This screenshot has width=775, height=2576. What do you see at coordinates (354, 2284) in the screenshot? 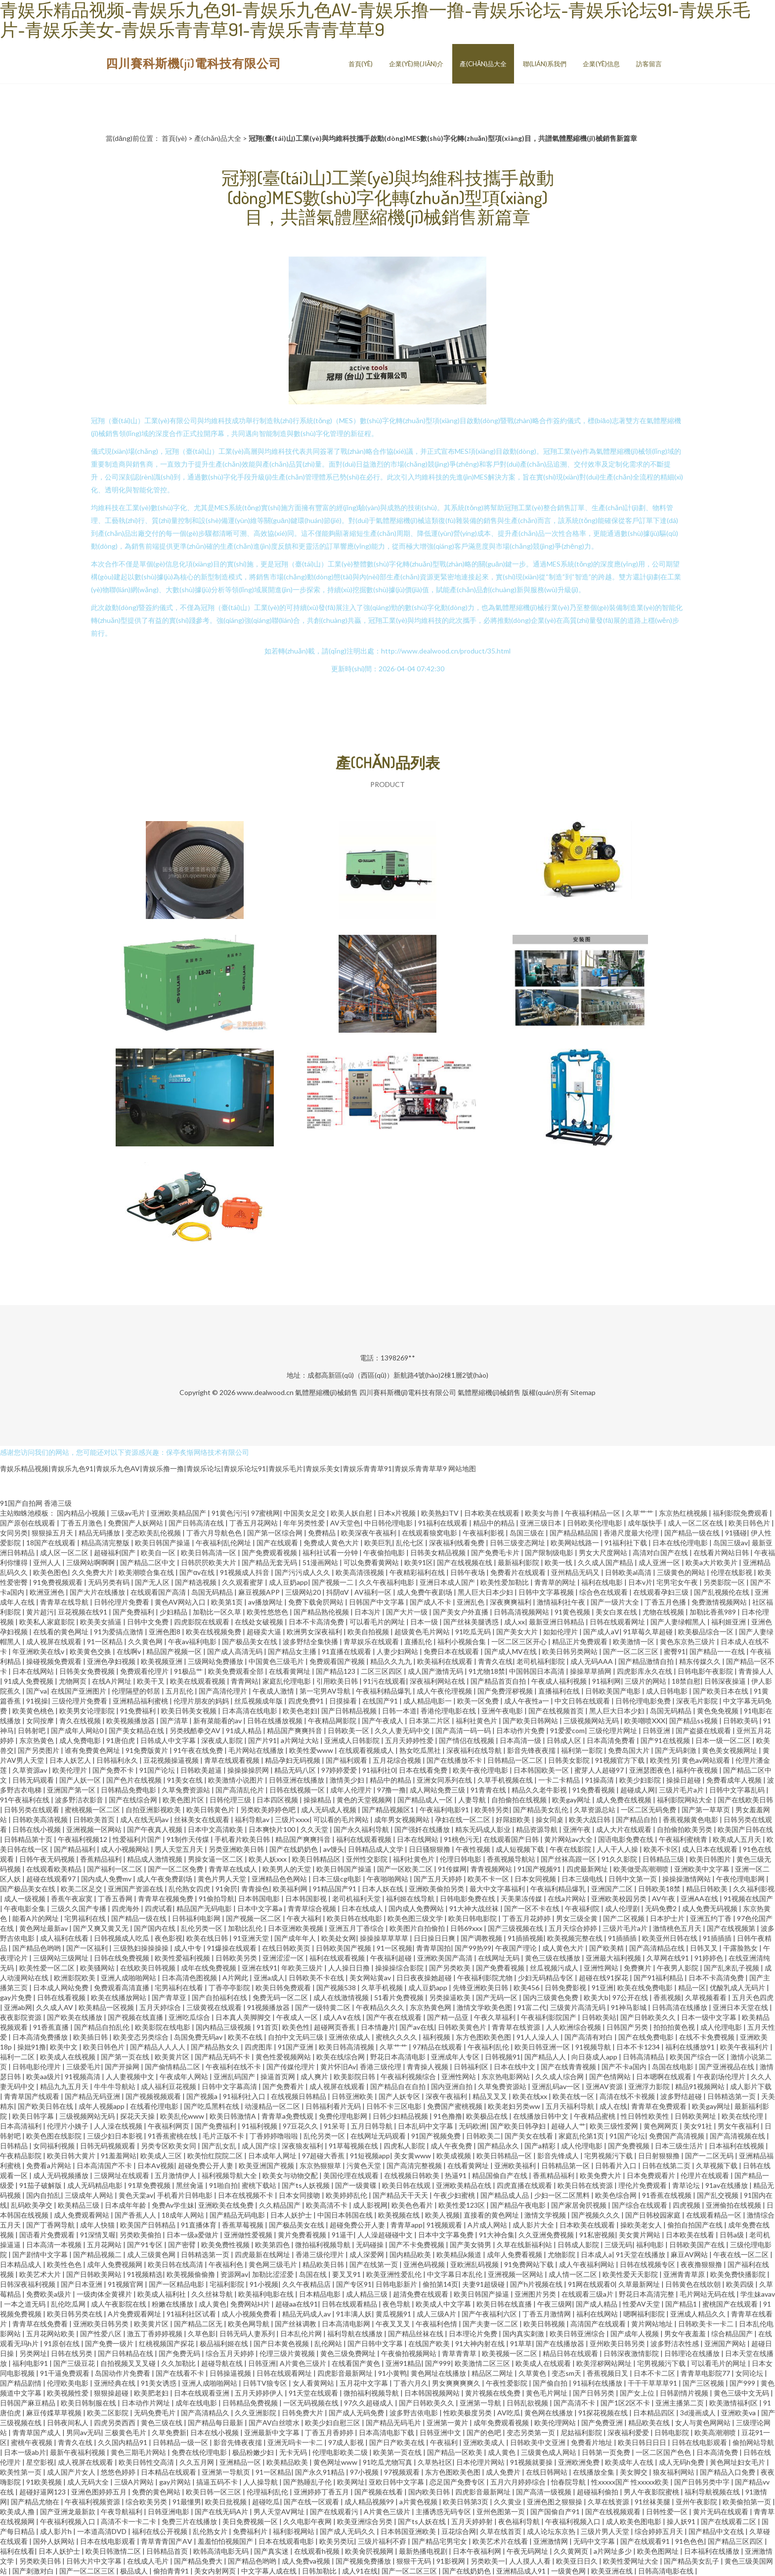
I see `国产专区91` at bounding box center [354, 2284].